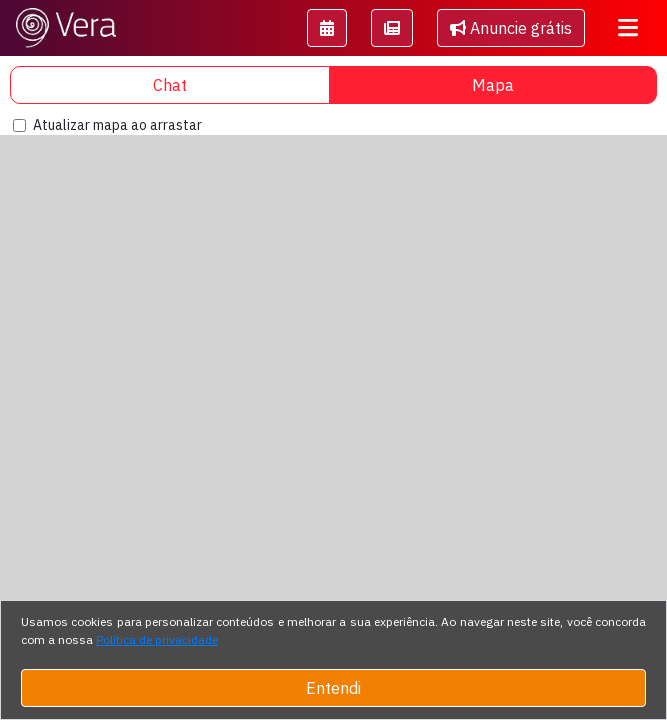 This screenshot has width=667, height=720. What do you see at coordinates (628, 28) in the screenshot?
I see `[Toggle navigation]` at bounding box center [628, 28].